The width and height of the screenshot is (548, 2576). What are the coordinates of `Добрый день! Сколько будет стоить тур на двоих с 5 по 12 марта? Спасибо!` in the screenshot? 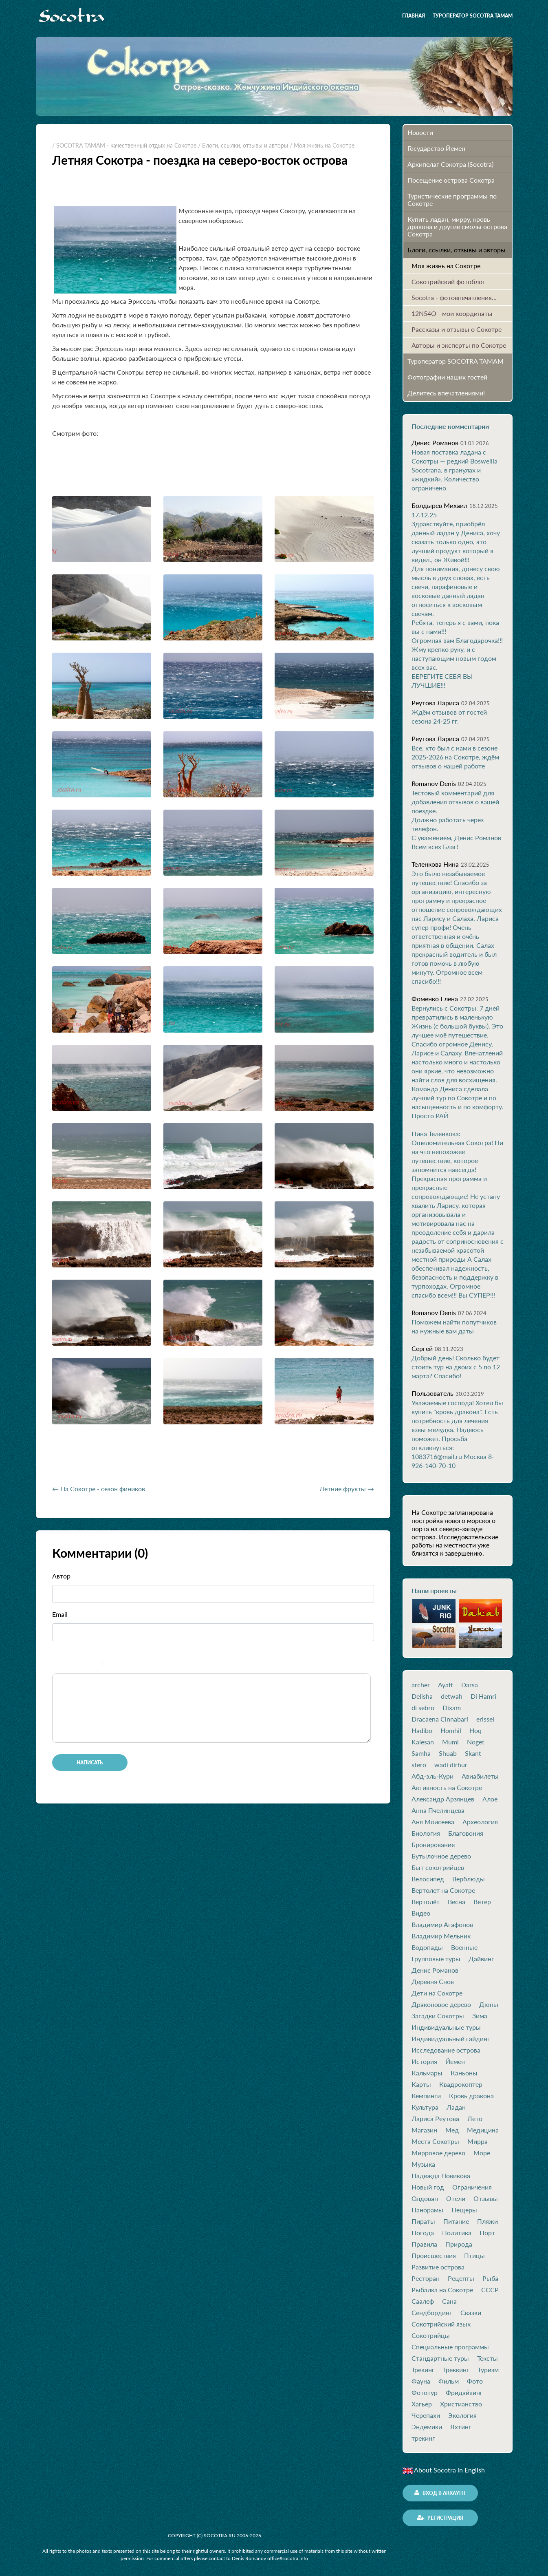 It's located at (456, 1367).